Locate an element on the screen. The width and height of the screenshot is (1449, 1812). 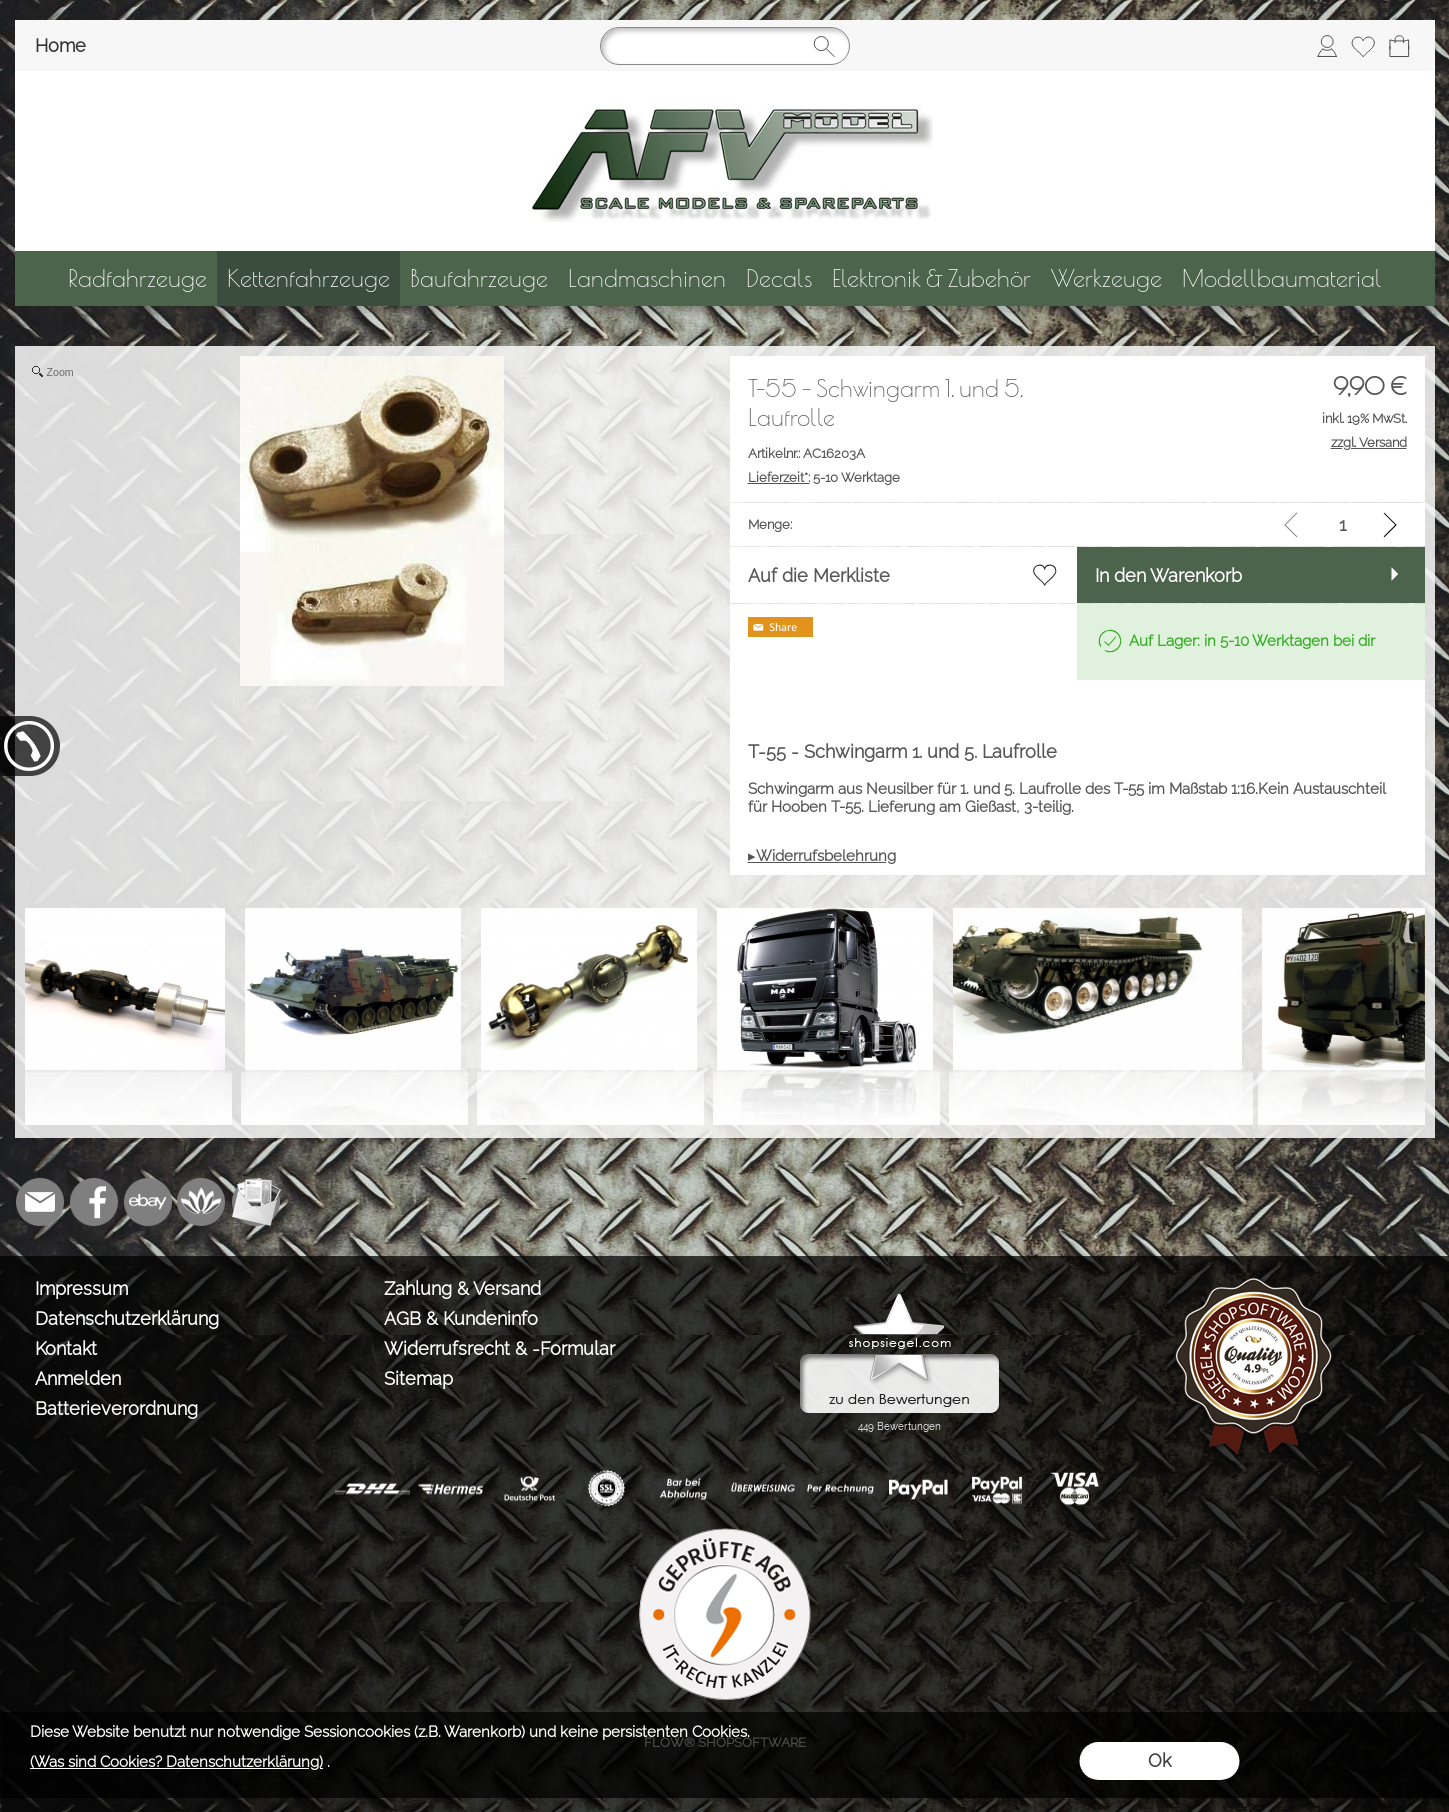
[input menge] is located at coordinates (1342, 524).